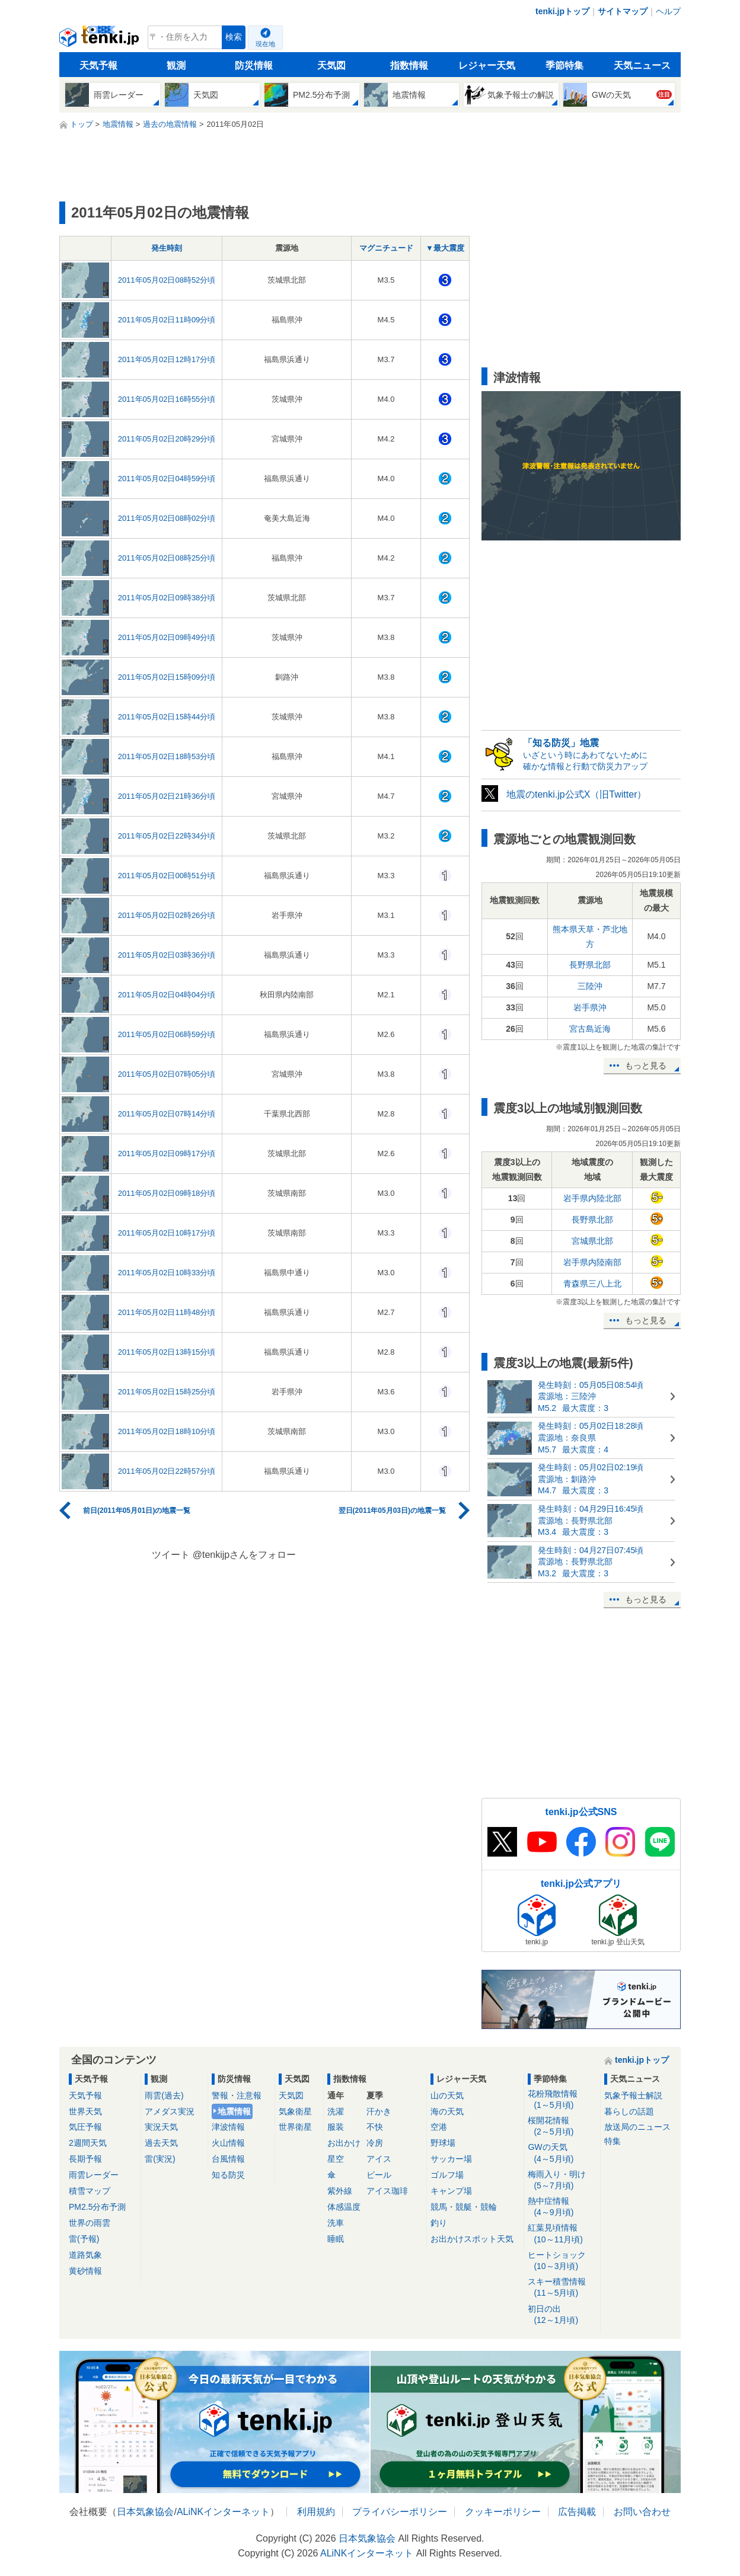  What do you see at coordinates (85, 2159) in the screenshot?
I see `長期予報` at bounding box center [85, 2159].